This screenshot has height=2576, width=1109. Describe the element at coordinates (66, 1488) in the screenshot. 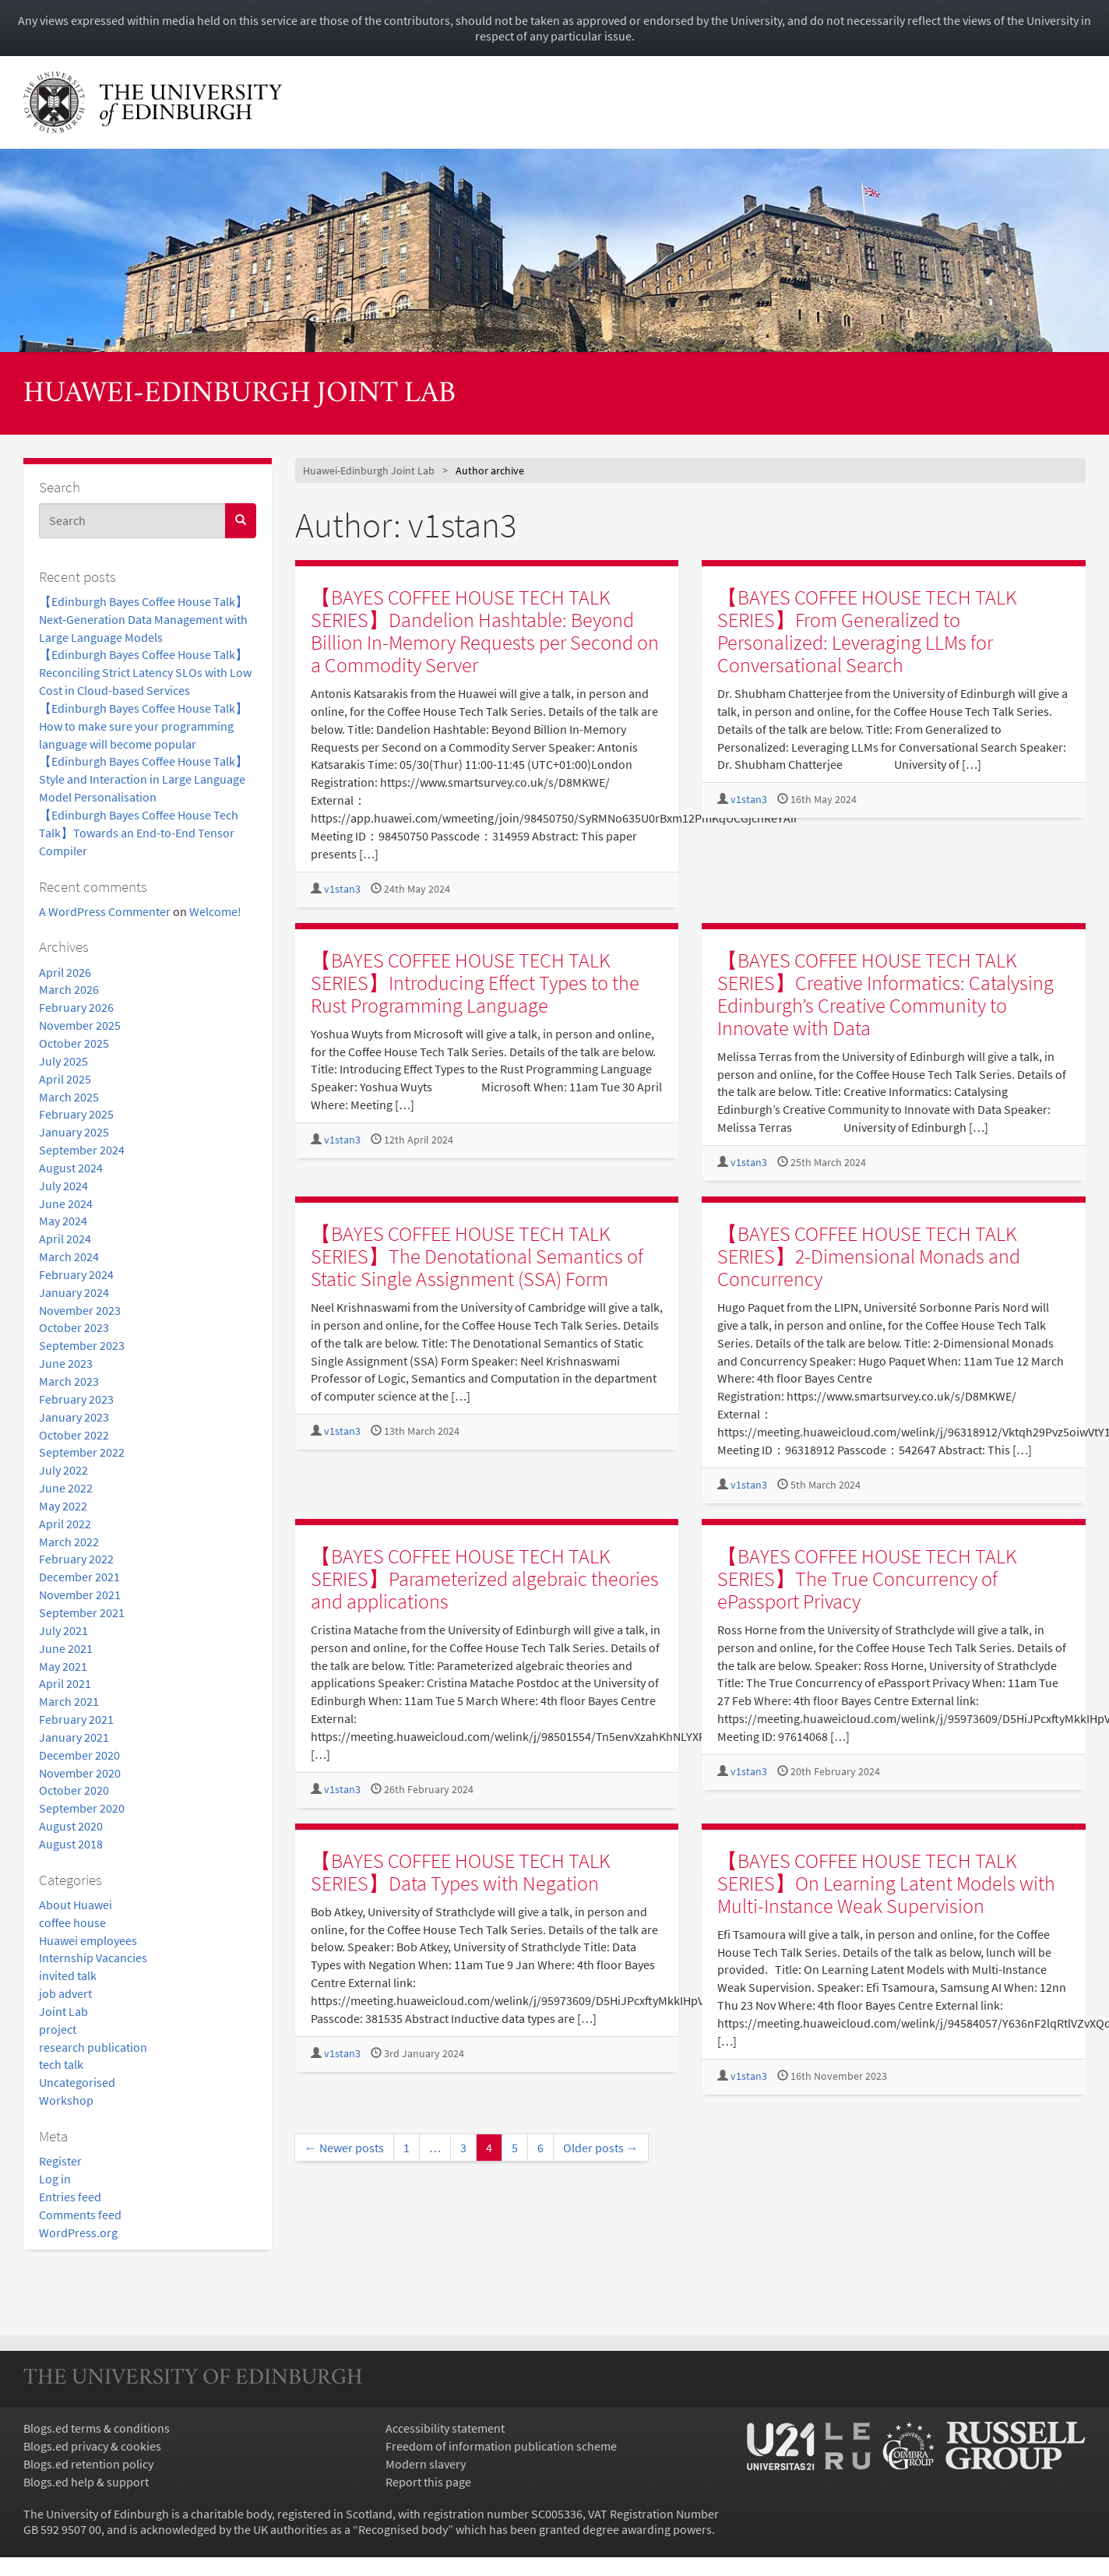

I see `June 2022` at that location.